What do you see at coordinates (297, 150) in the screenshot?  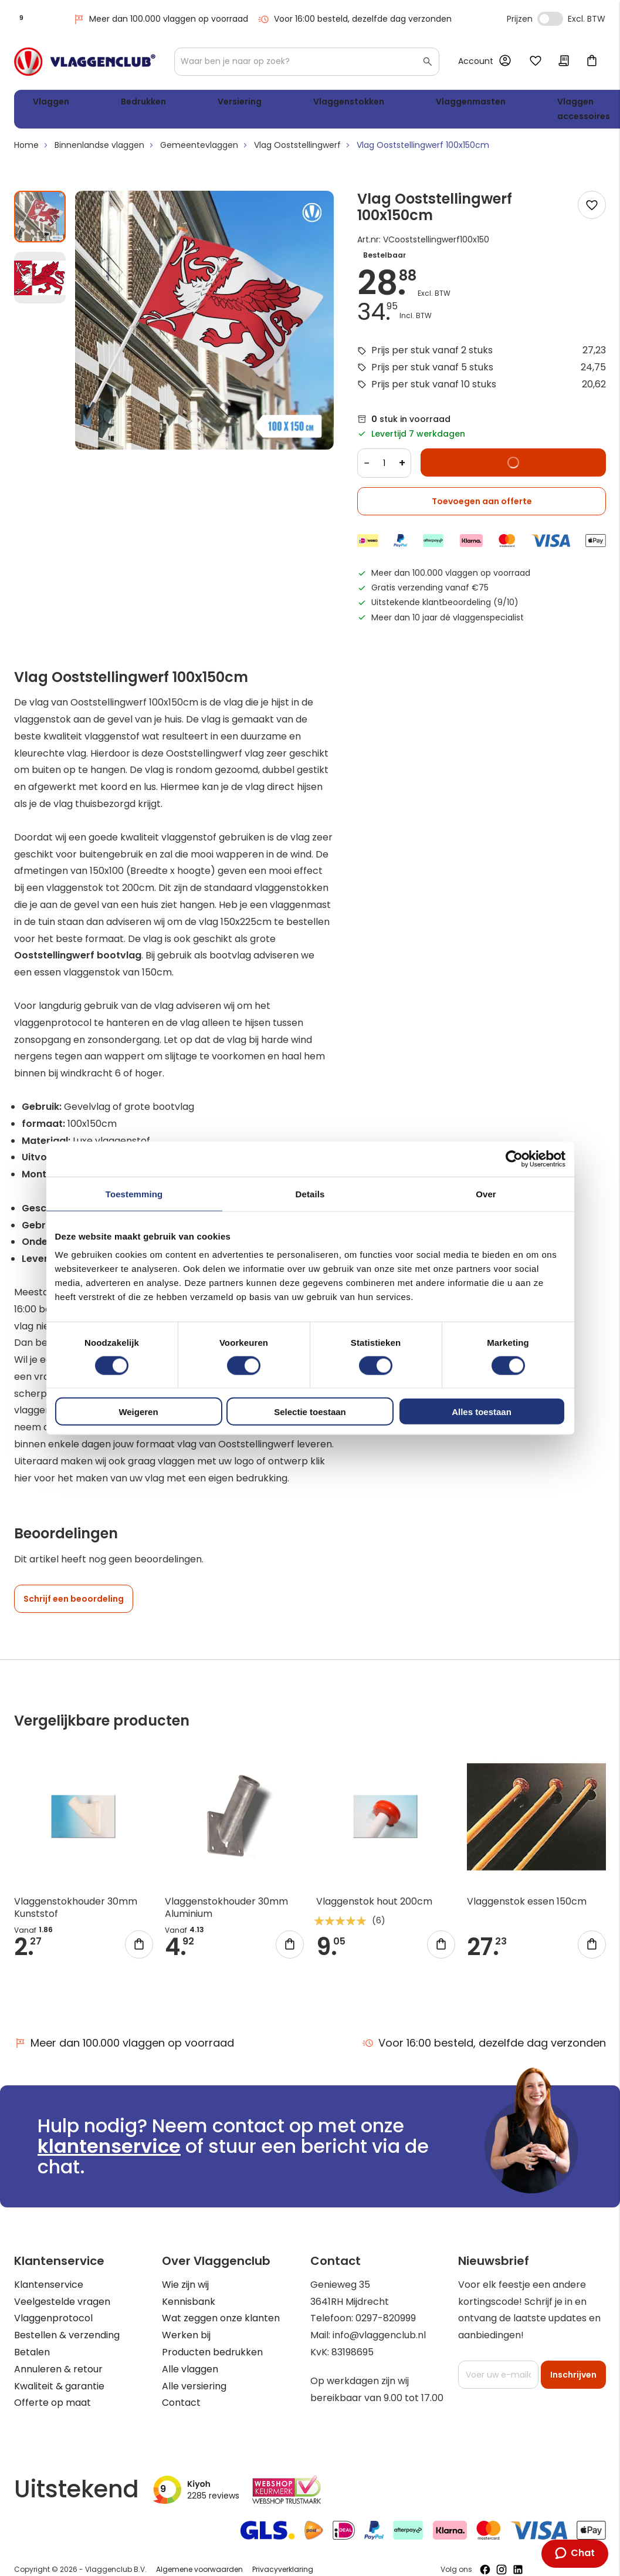 I see `Vlag Ooststellingwerf` at bounding box center [297, 150].